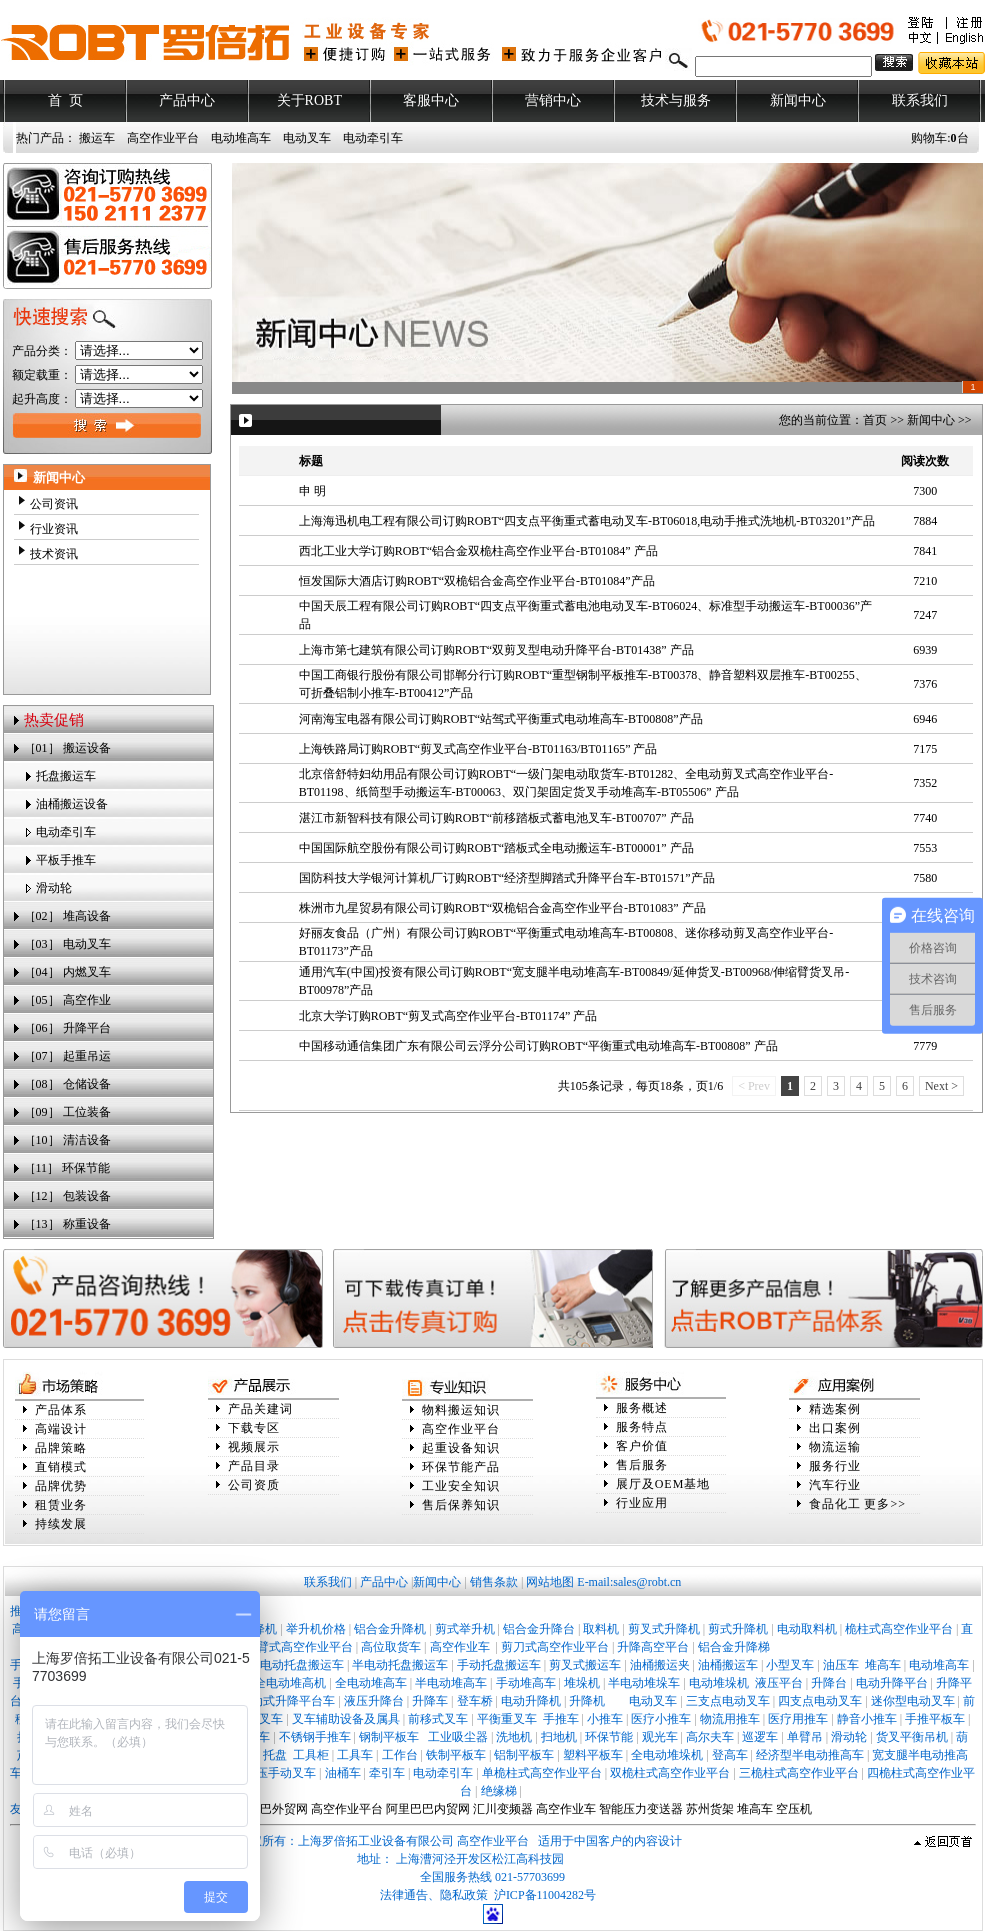 The width and height of the screenshot is (985, 1931). What do you see at coordinates (585, 1665) in the screenshot?
I see `剪叉式搬运车` at bounding box center [585, 1665].